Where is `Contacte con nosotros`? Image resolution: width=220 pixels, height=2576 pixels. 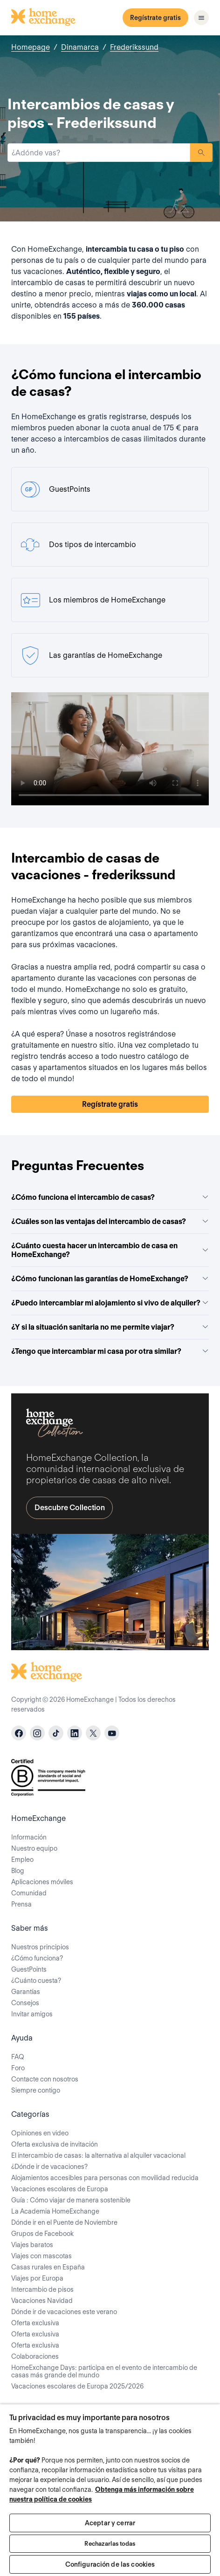 Contacte con nosotros is located at coordinates (44, 2079).